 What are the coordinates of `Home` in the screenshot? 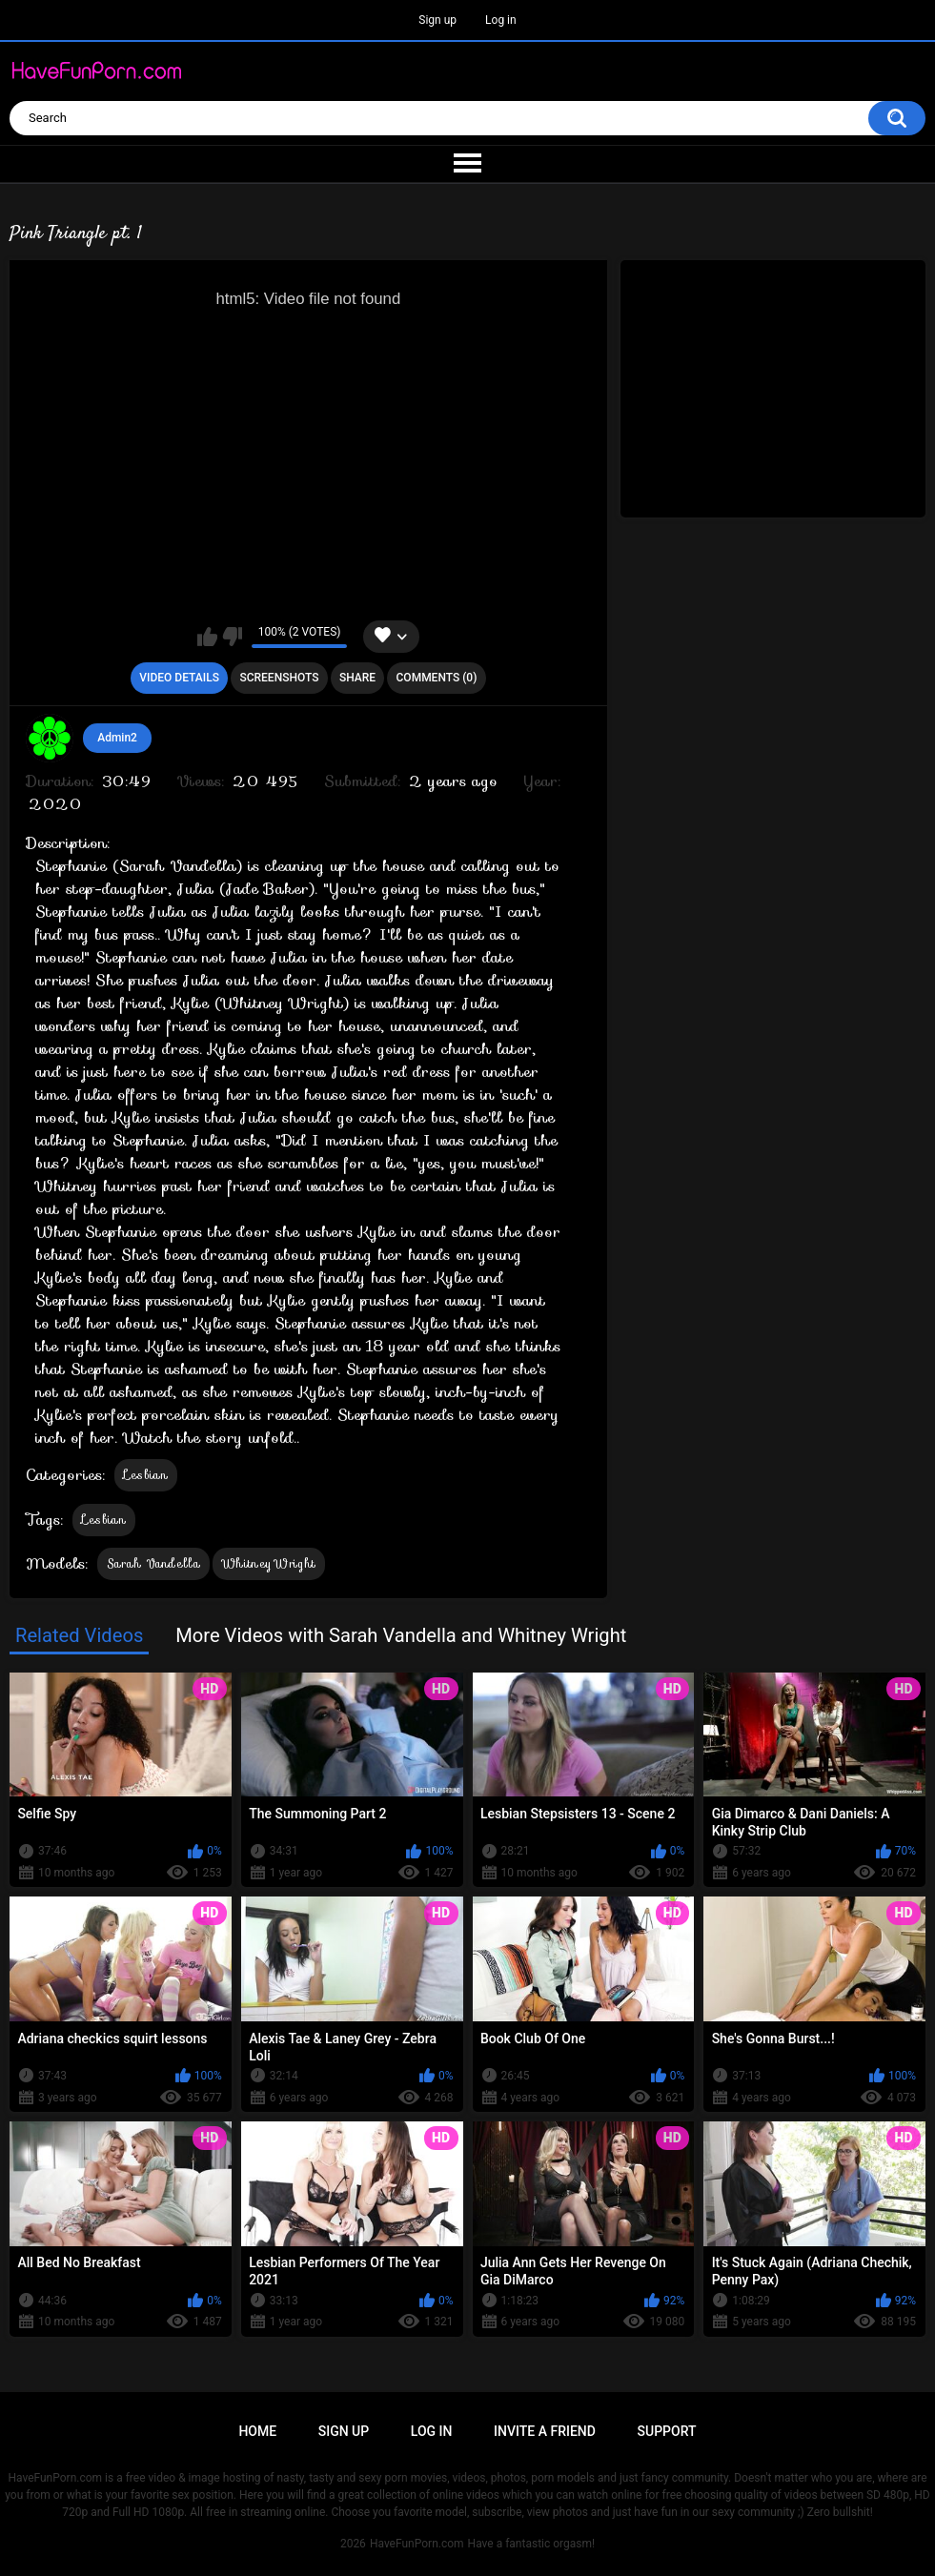 It's located at (257, 2431).